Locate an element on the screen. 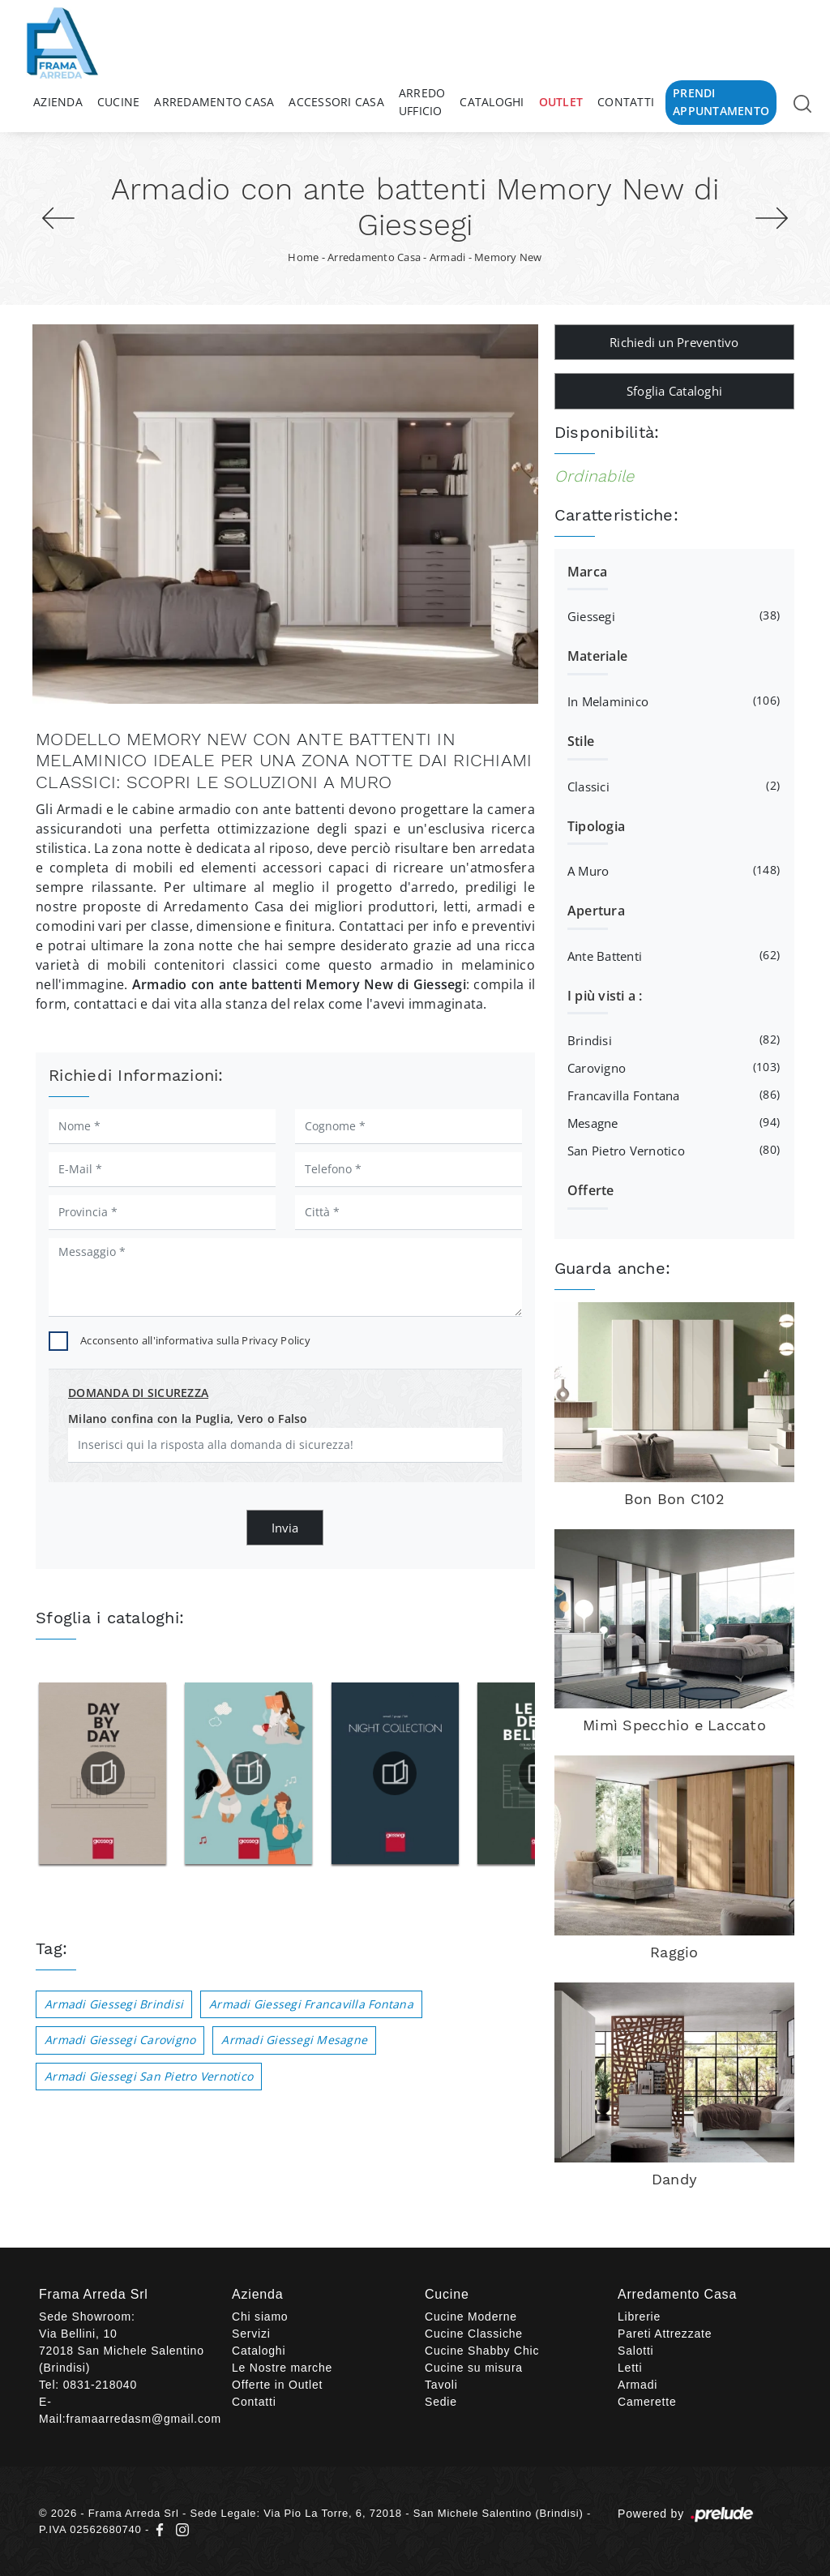 The image size is (830, 2576). classici is located at coordinates (672, 786).